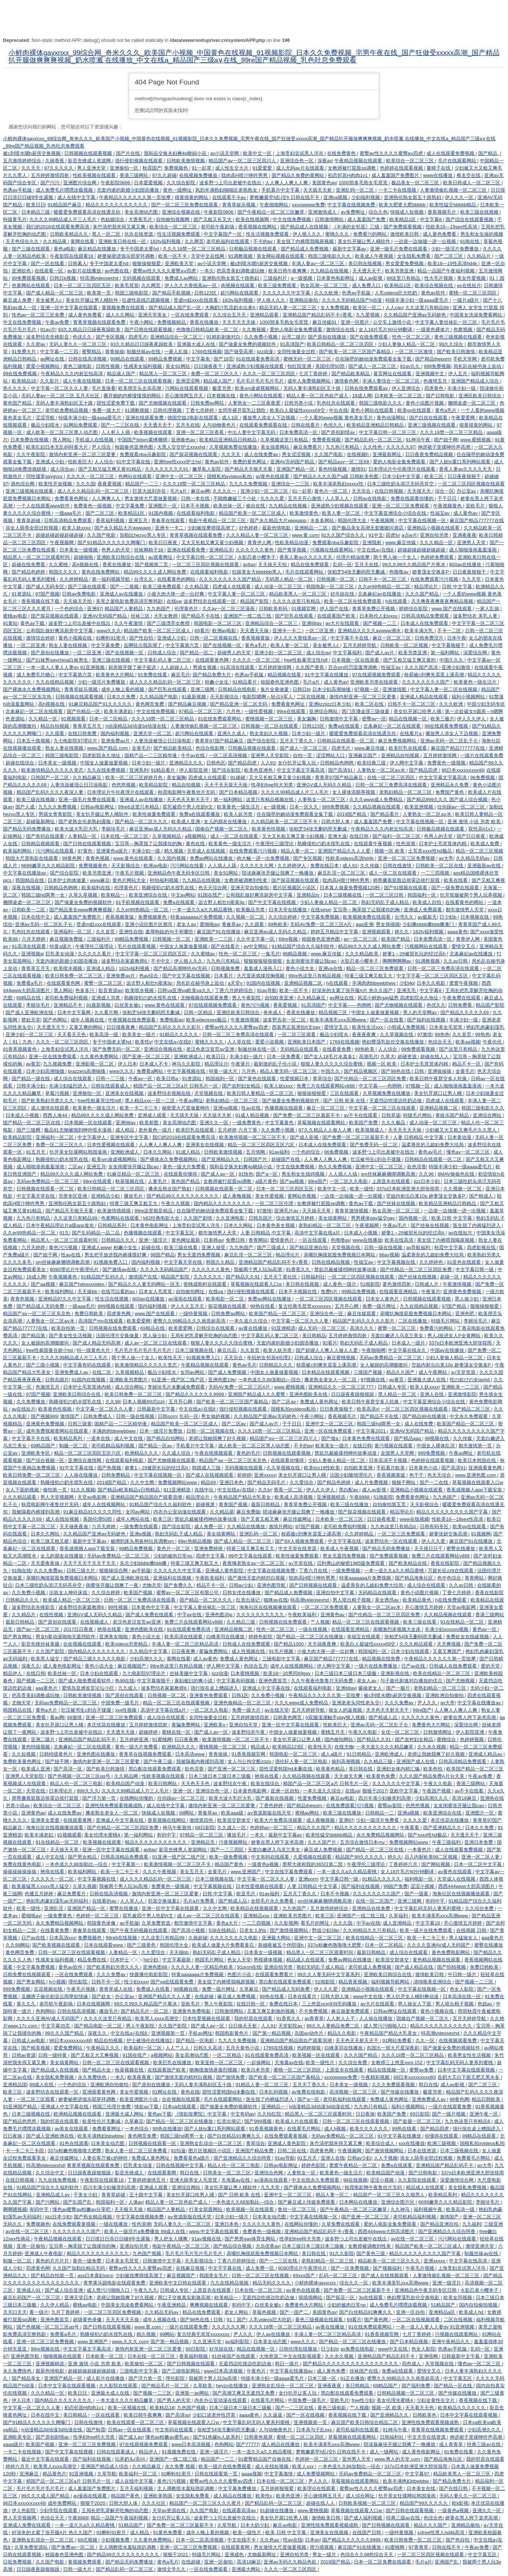  What do you see at coordinates (295, 1078) in the screenshot?
I see `性爱视频日本` at bounding box center [295, 1078].